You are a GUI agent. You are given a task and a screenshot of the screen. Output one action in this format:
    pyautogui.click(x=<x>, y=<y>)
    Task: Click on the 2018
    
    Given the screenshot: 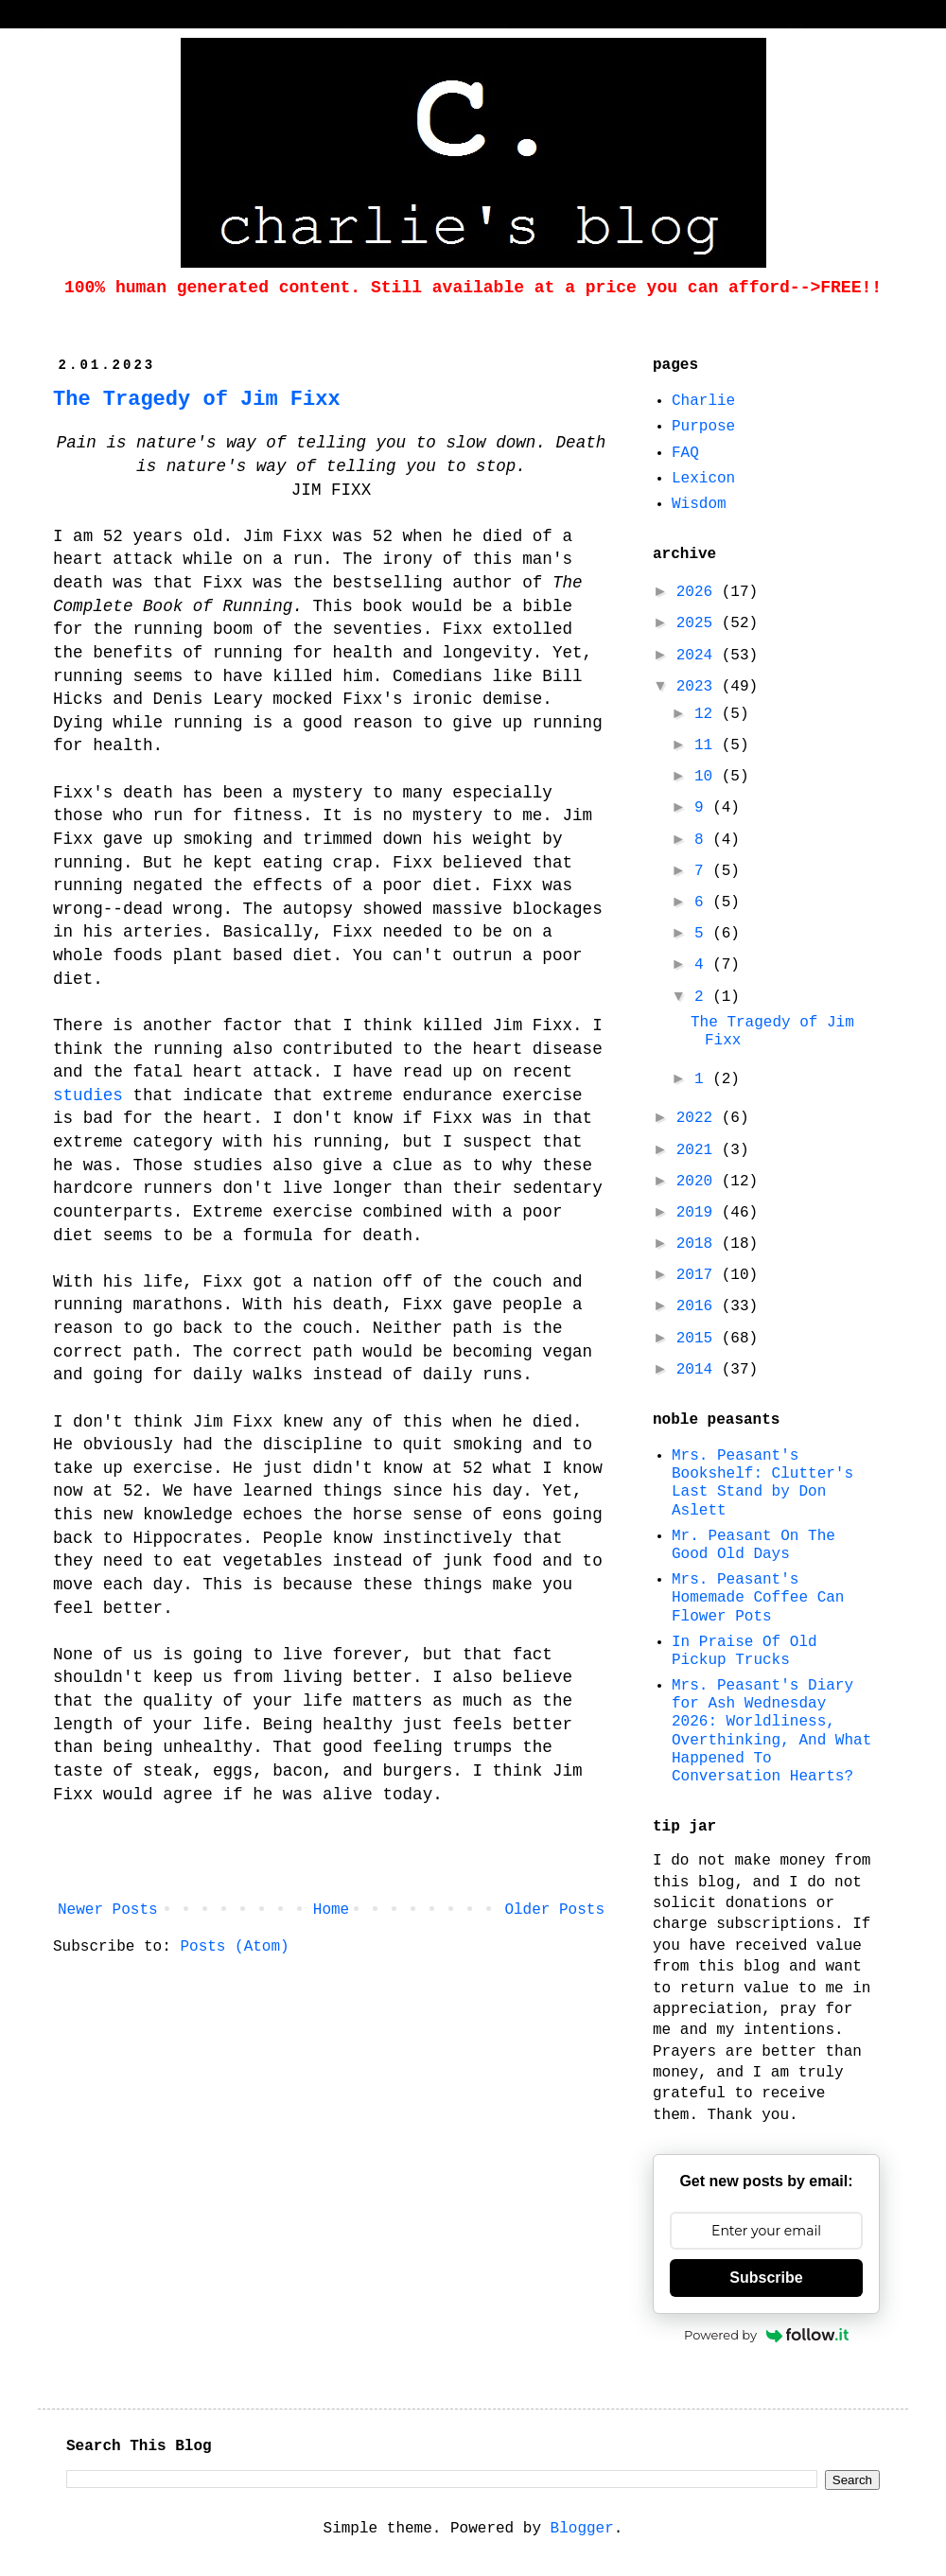 What is the action you would take?
    pyautogui.click(x=699, y=1244)
    